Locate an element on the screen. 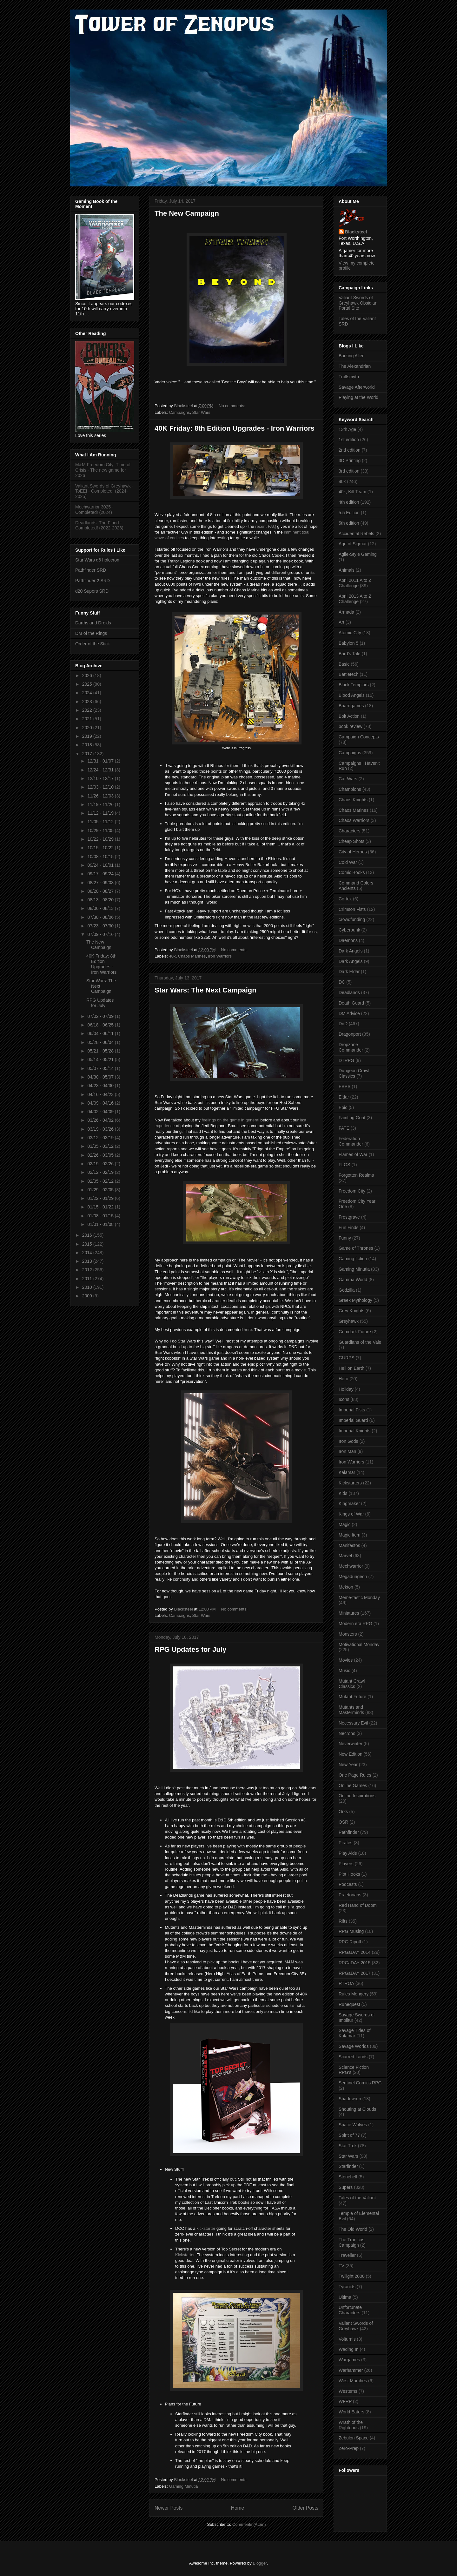  06/18 - 06/25 is located at coordinates (101, 1024).